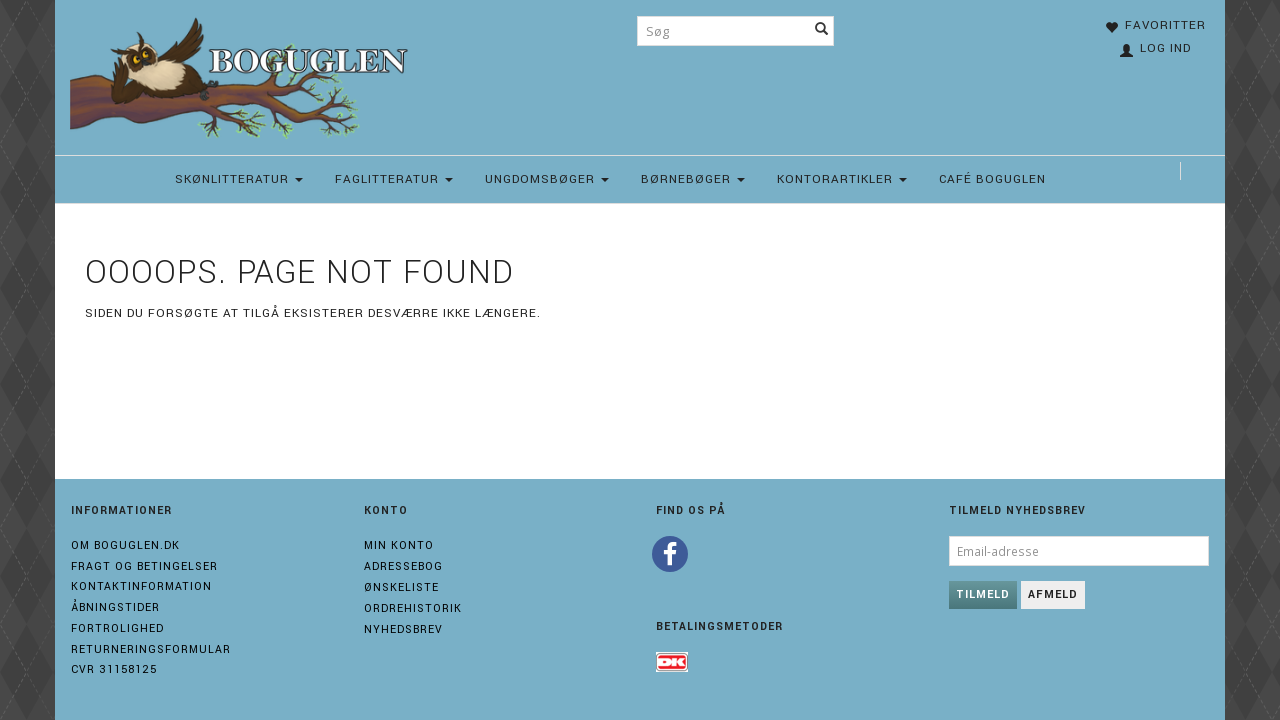  What do you see at coordinates (1053, 594) in the screenshot?
I see `Afmeld` at bounding box center [1053, 594].